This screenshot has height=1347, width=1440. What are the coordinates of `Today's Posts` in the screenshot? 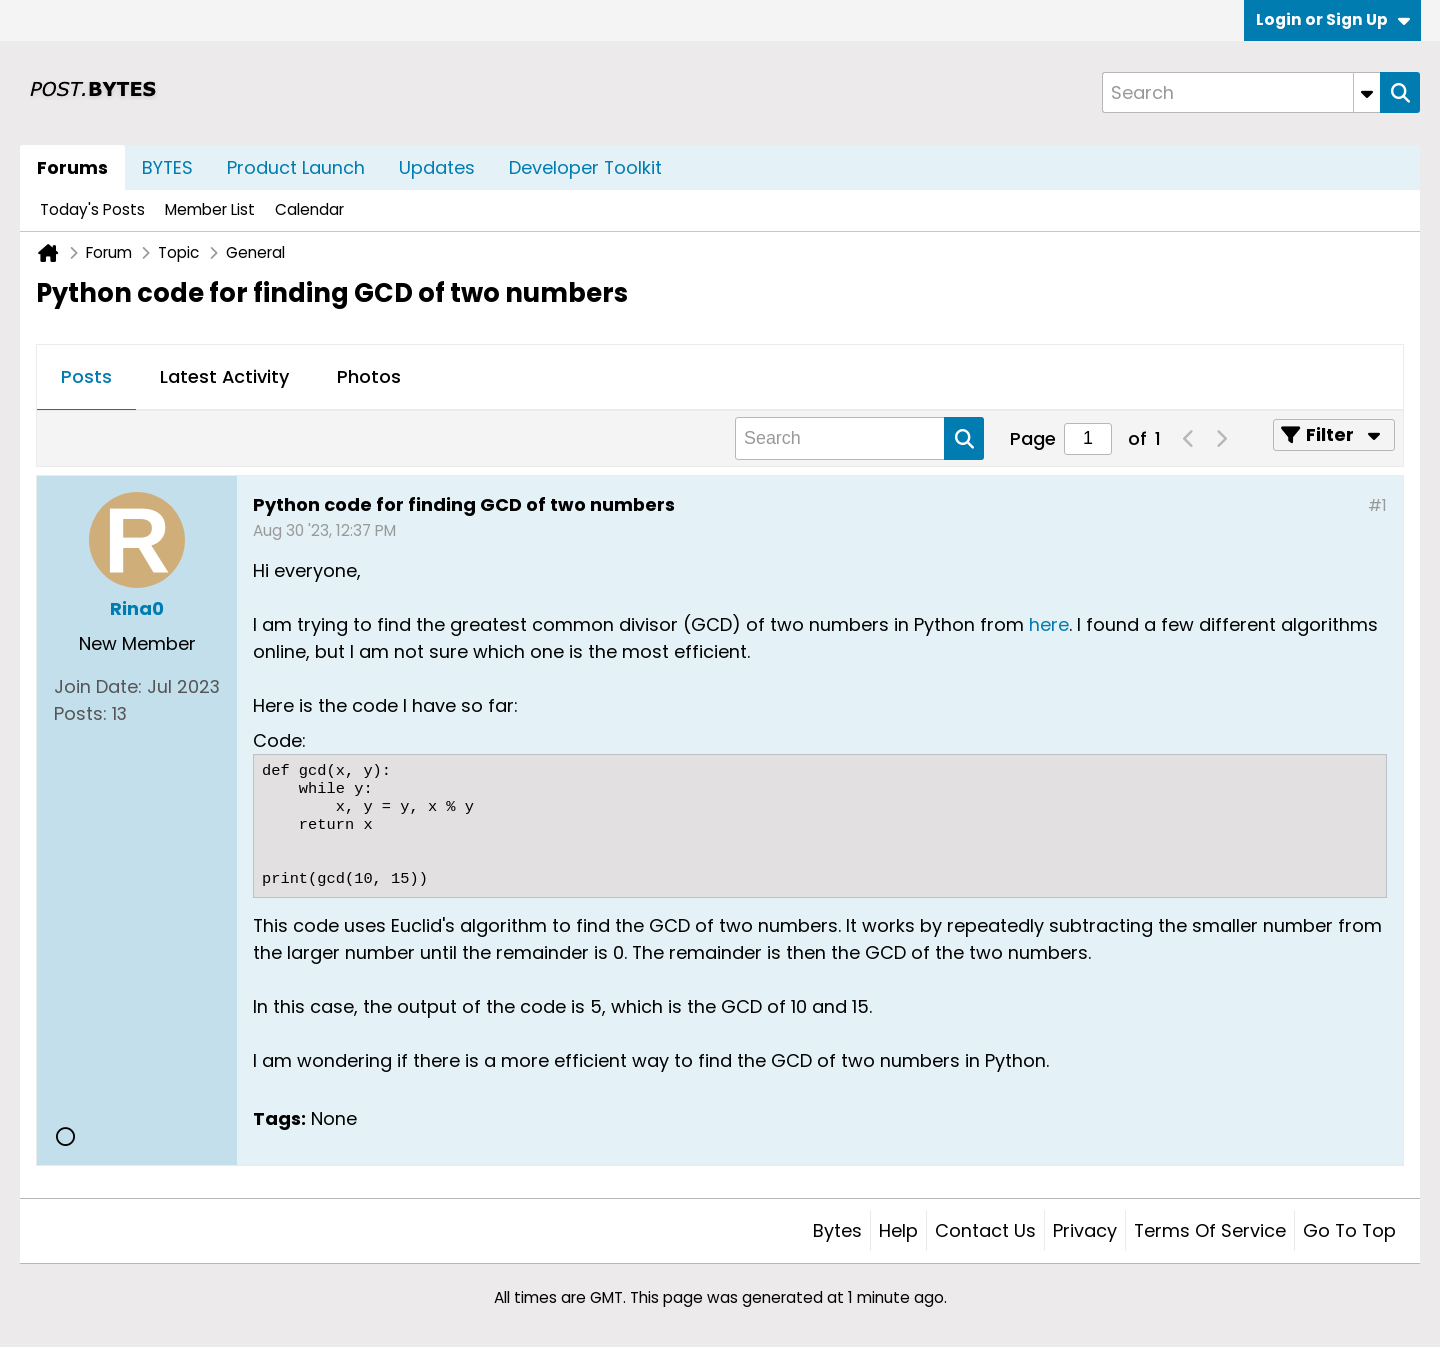 It's located at (92, 209).